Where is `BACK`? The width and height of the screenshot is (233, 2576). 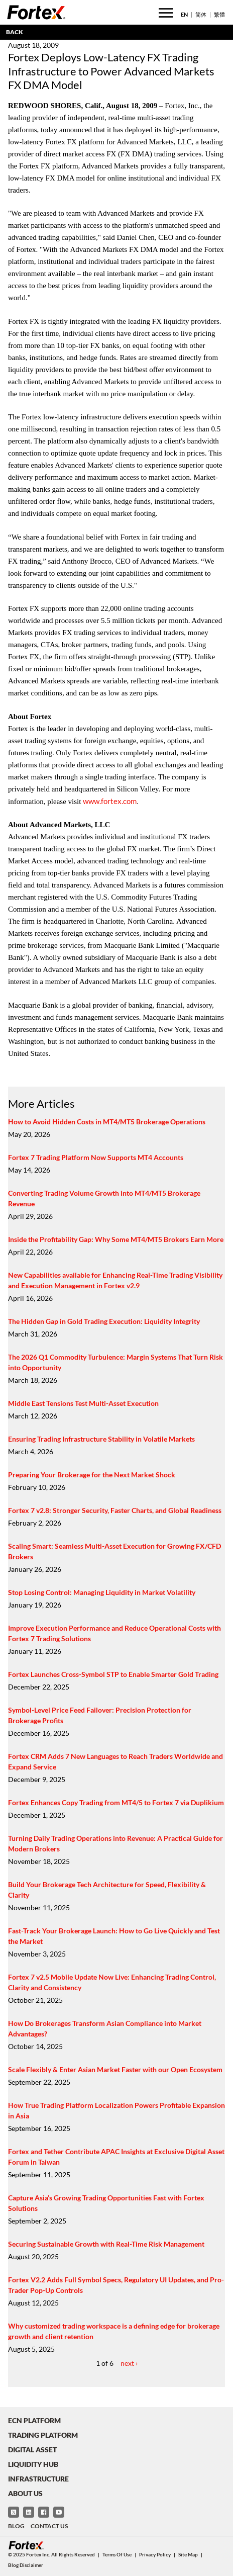 BACK is located at coordinates (14, 32).